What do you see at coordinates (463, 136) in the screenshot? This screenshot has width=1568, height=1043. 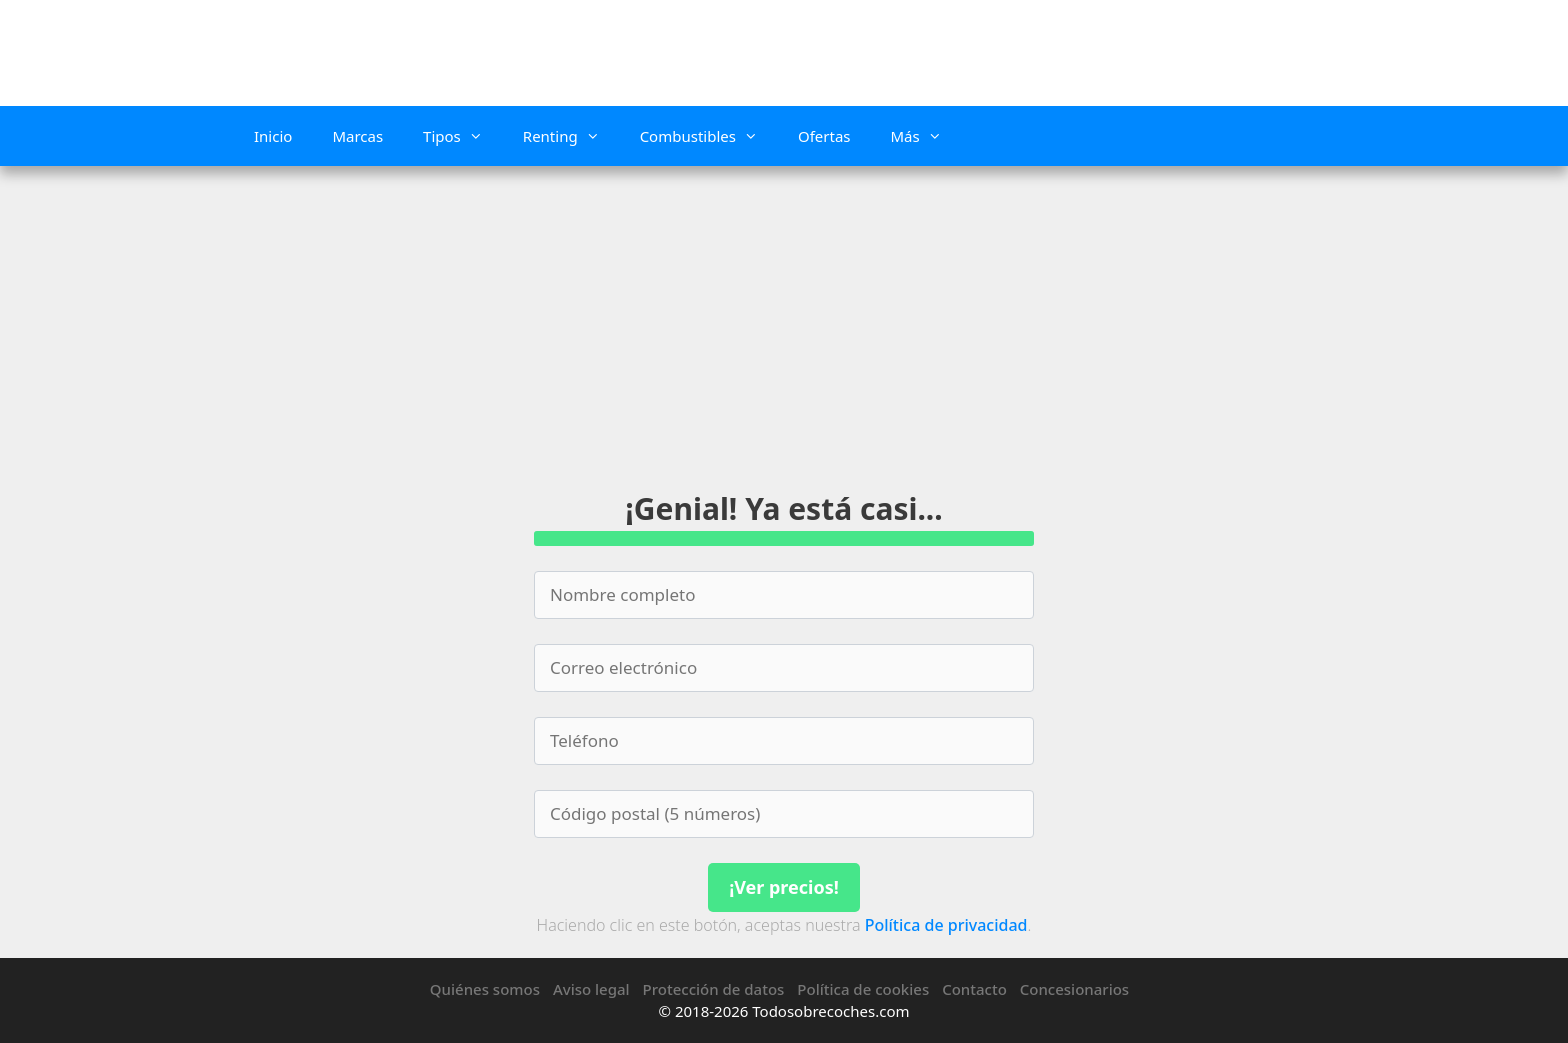 I see `Tipos` at bounding box center [463, 136].